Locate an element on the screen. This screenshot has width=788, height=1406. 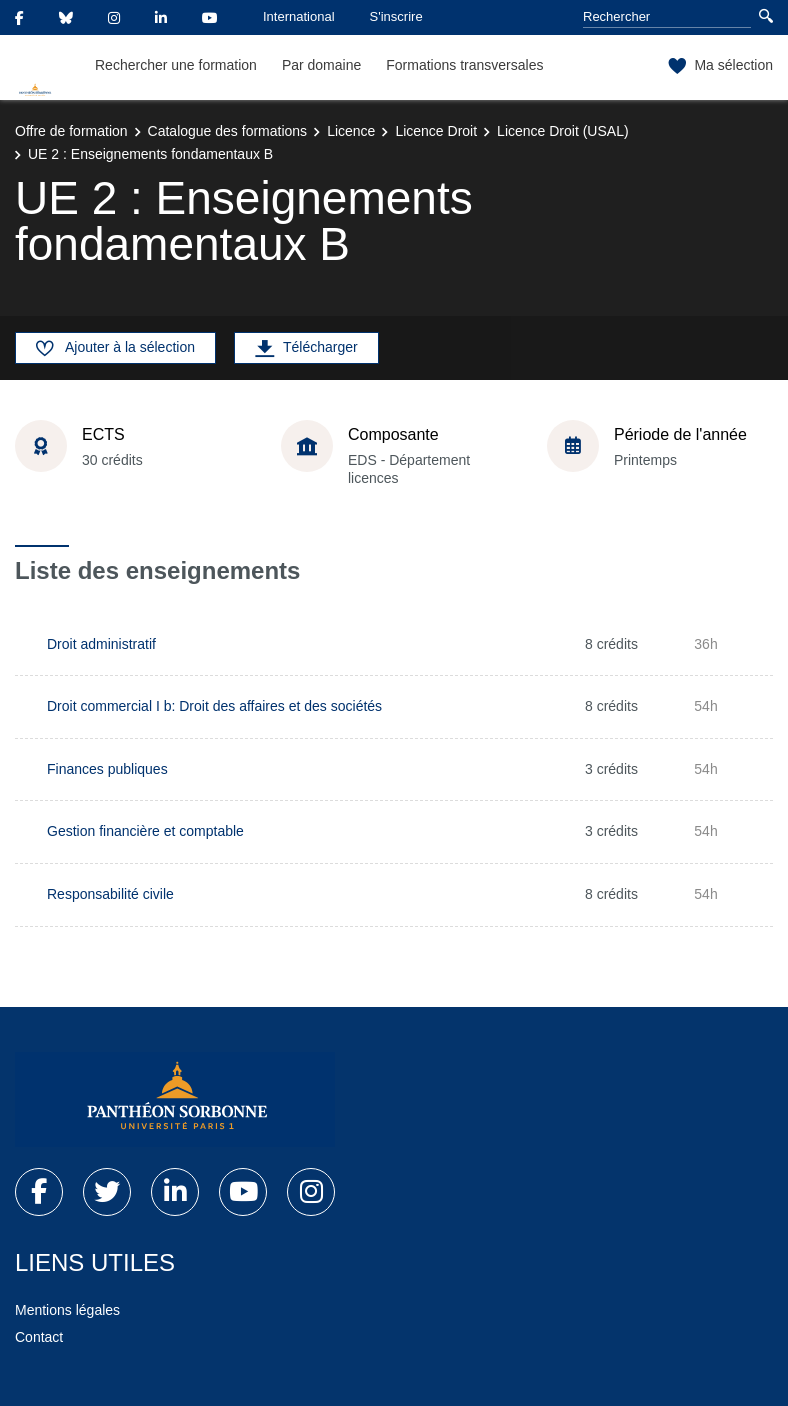
Responsabilité civile is located at coordinates (110, 894).